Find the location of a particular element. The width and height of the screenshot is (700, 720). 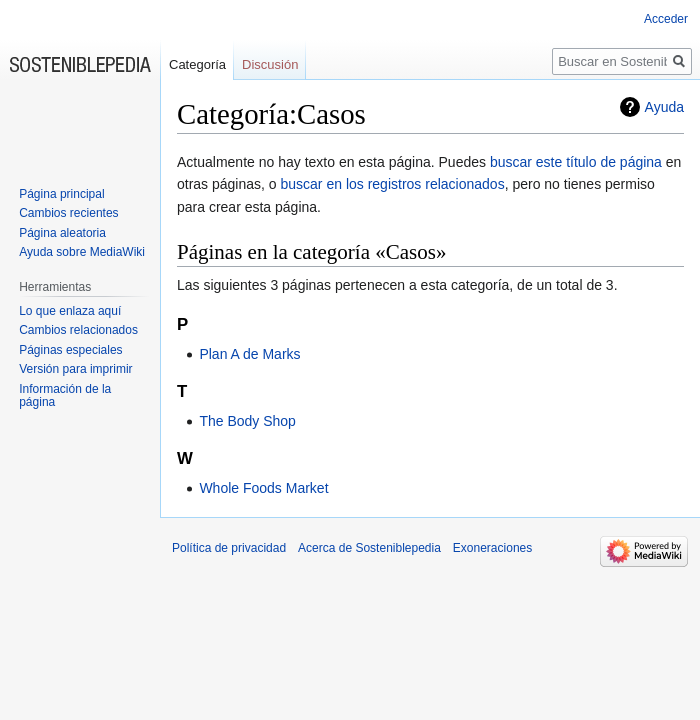

Lo que enlaza aquí is located at coordinates (70, 311).